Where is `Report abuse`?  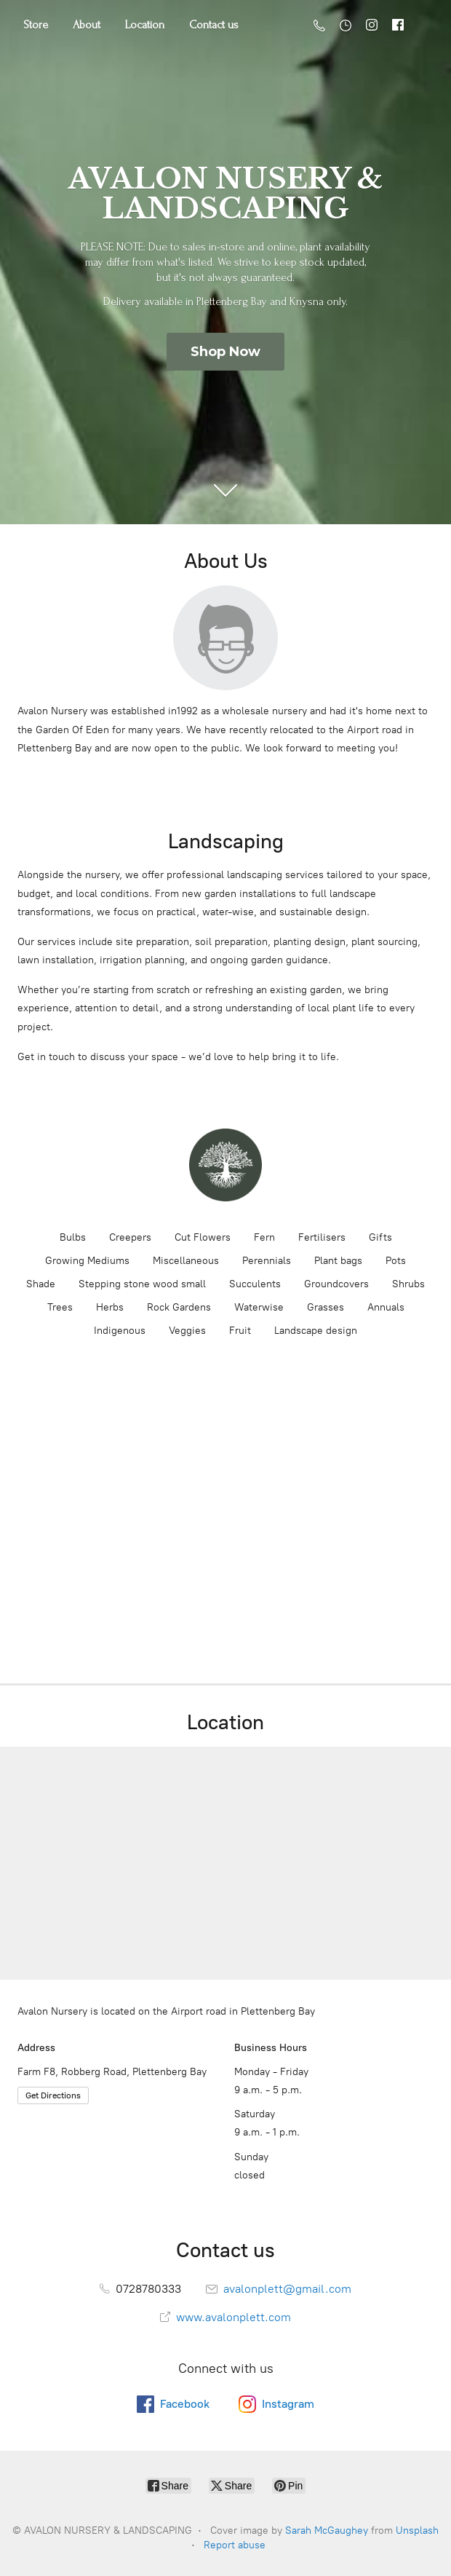 Report abuse is located at coordinates (235, 2545).